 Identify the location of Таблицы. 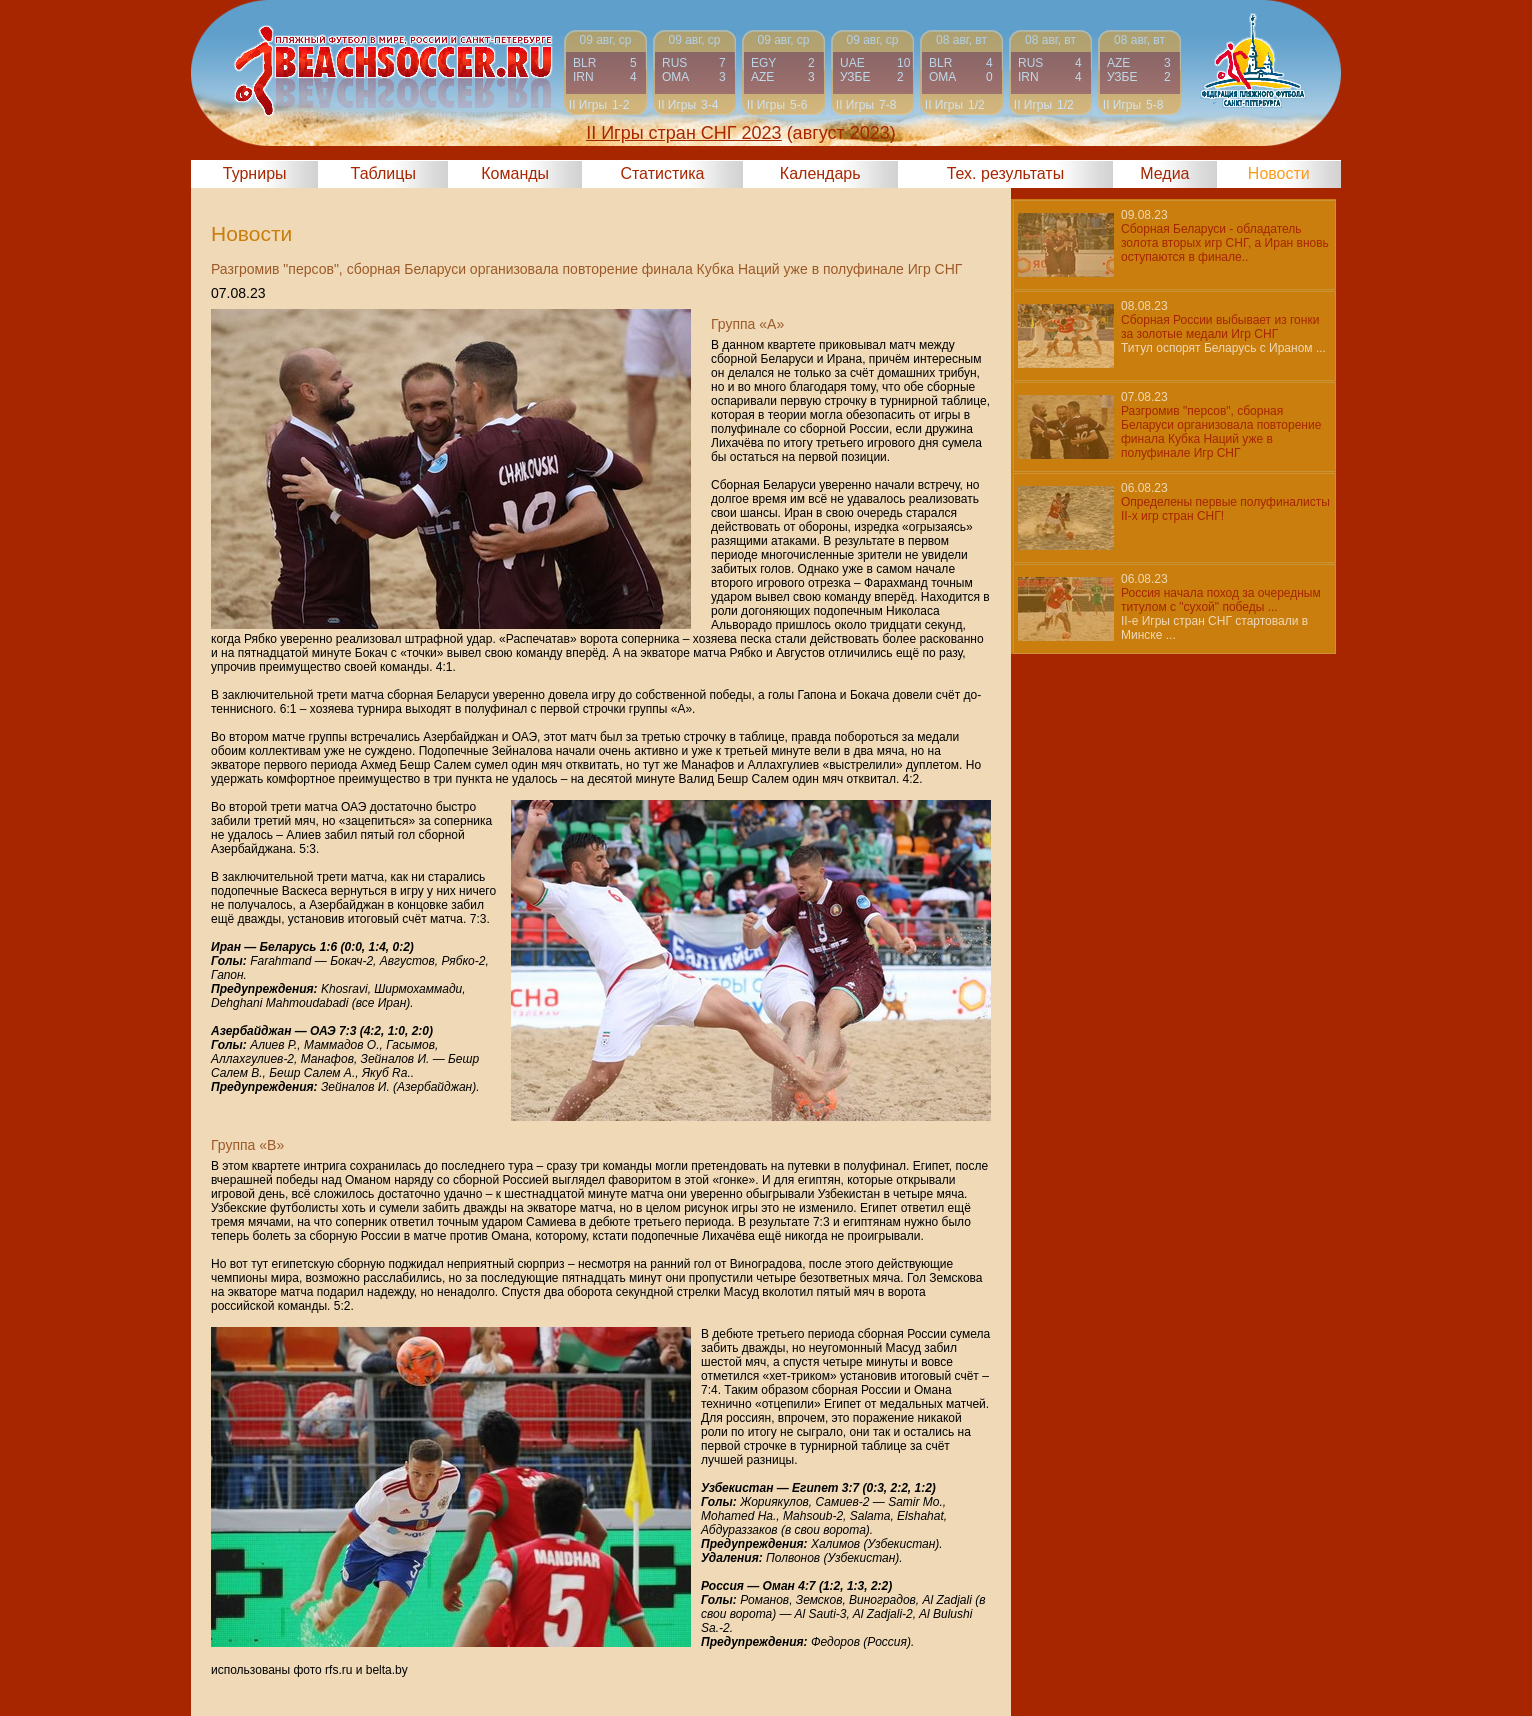
(383, 173).